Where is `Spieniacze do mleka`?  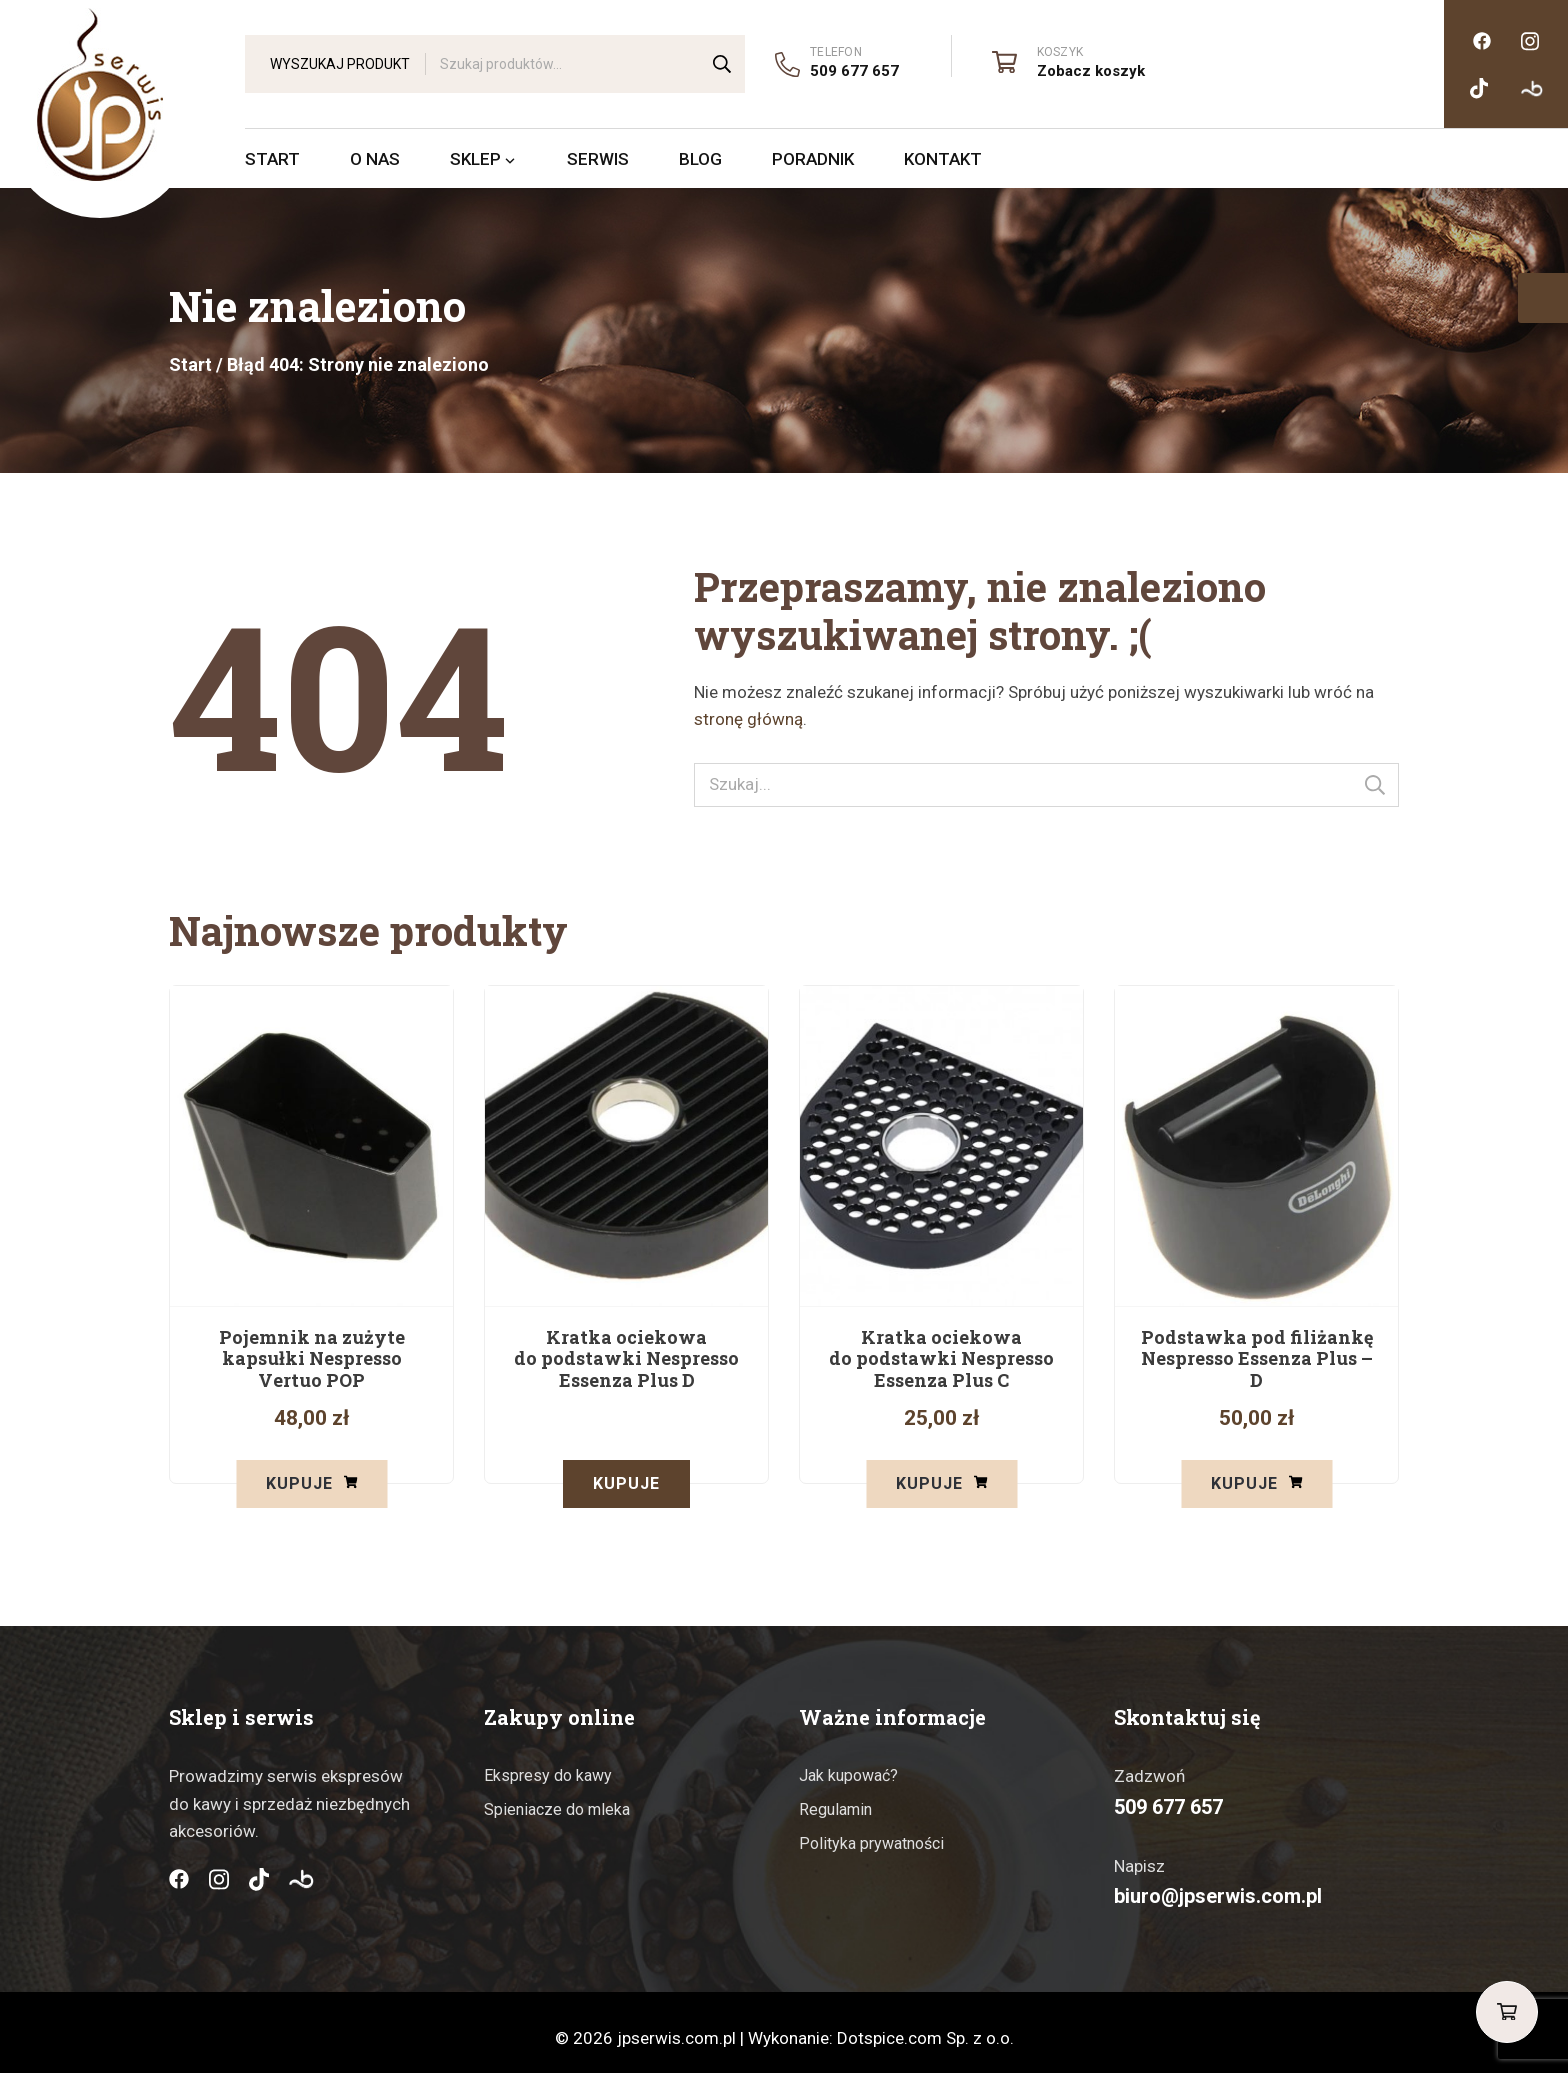
Spieniacze do mleka is located at coordinates (557, 1797).